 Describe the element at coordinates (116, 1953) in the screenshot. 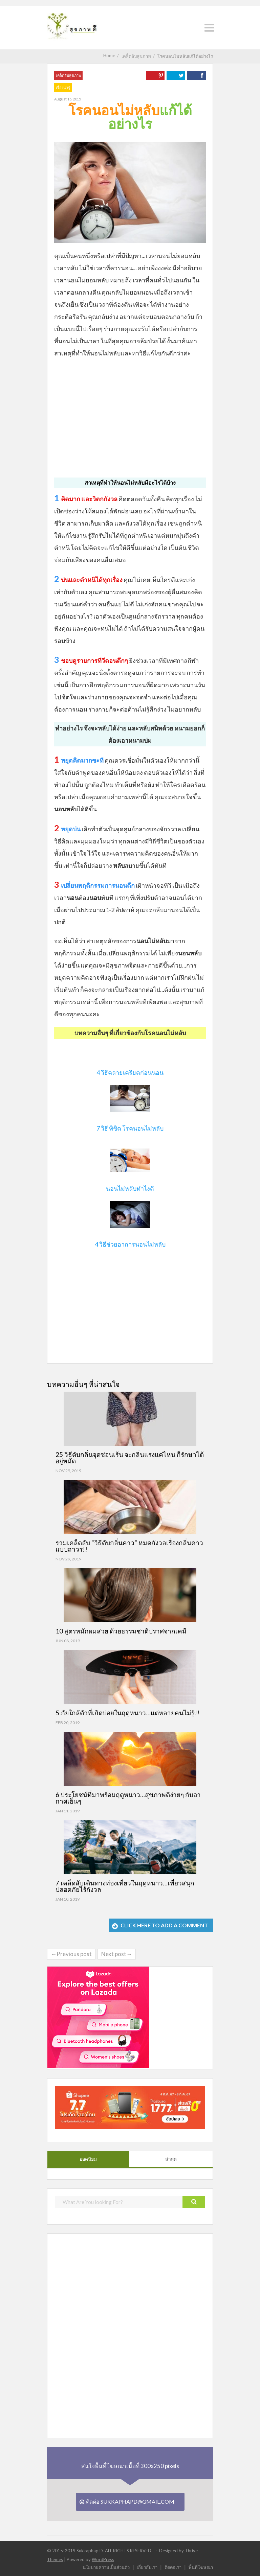

I see `Next post→` at that location.